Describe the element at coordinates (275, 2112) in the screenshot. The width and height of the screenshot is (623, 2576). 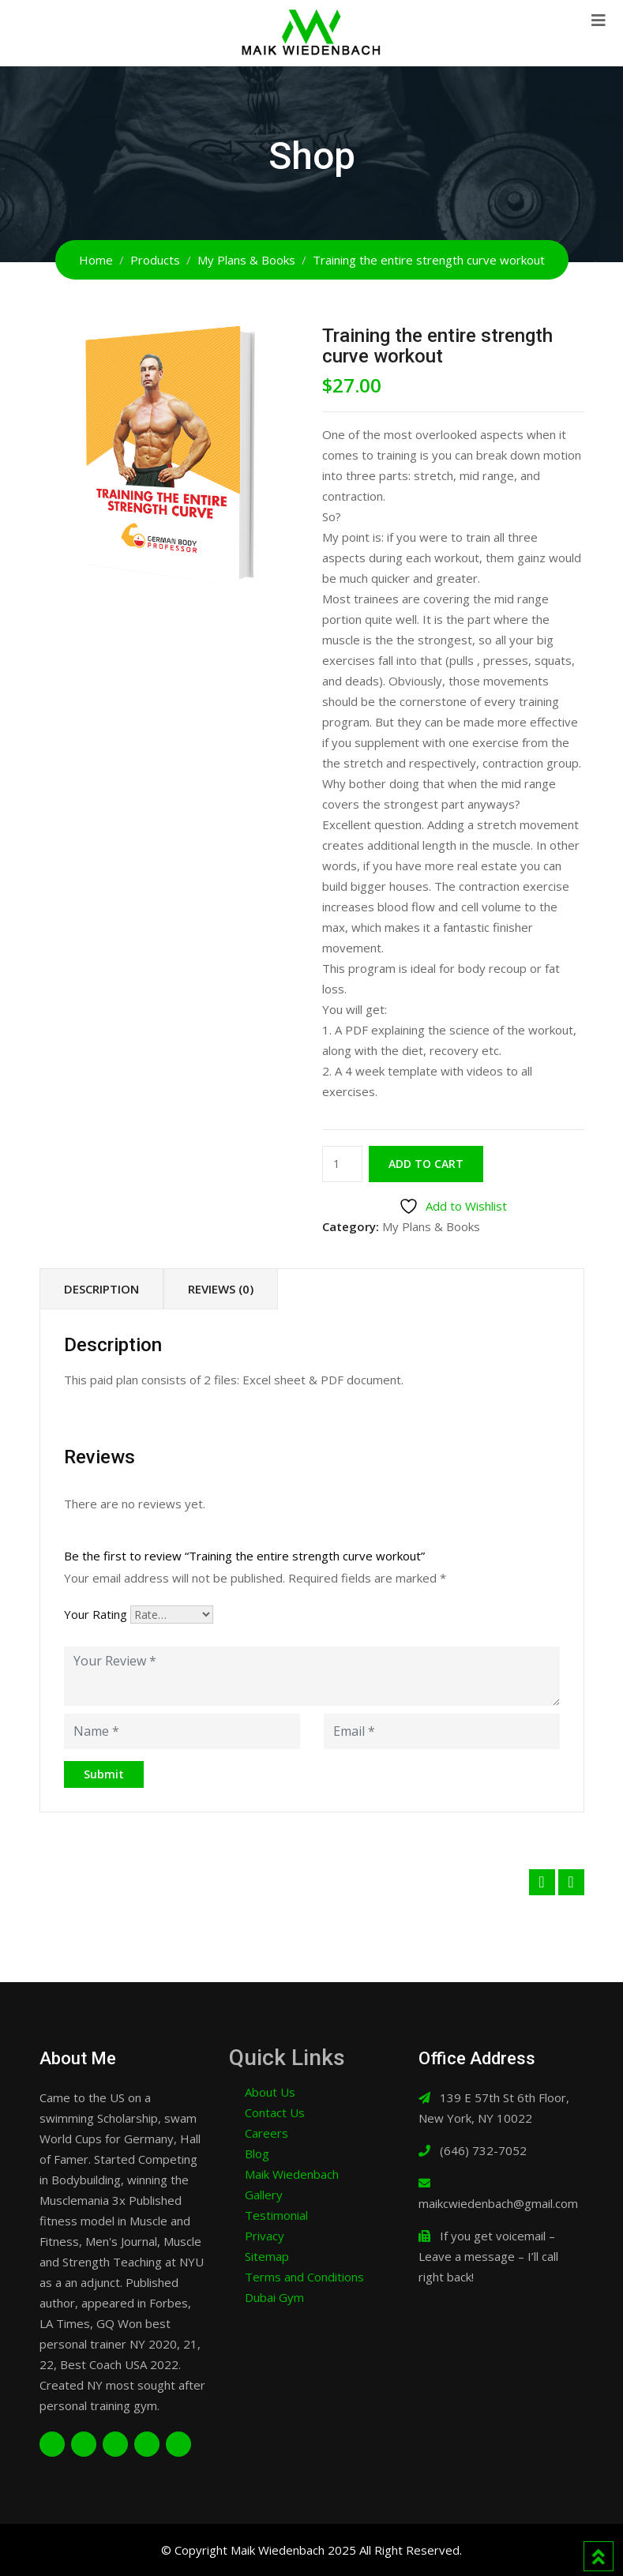
I see `Contact Us` at that location.